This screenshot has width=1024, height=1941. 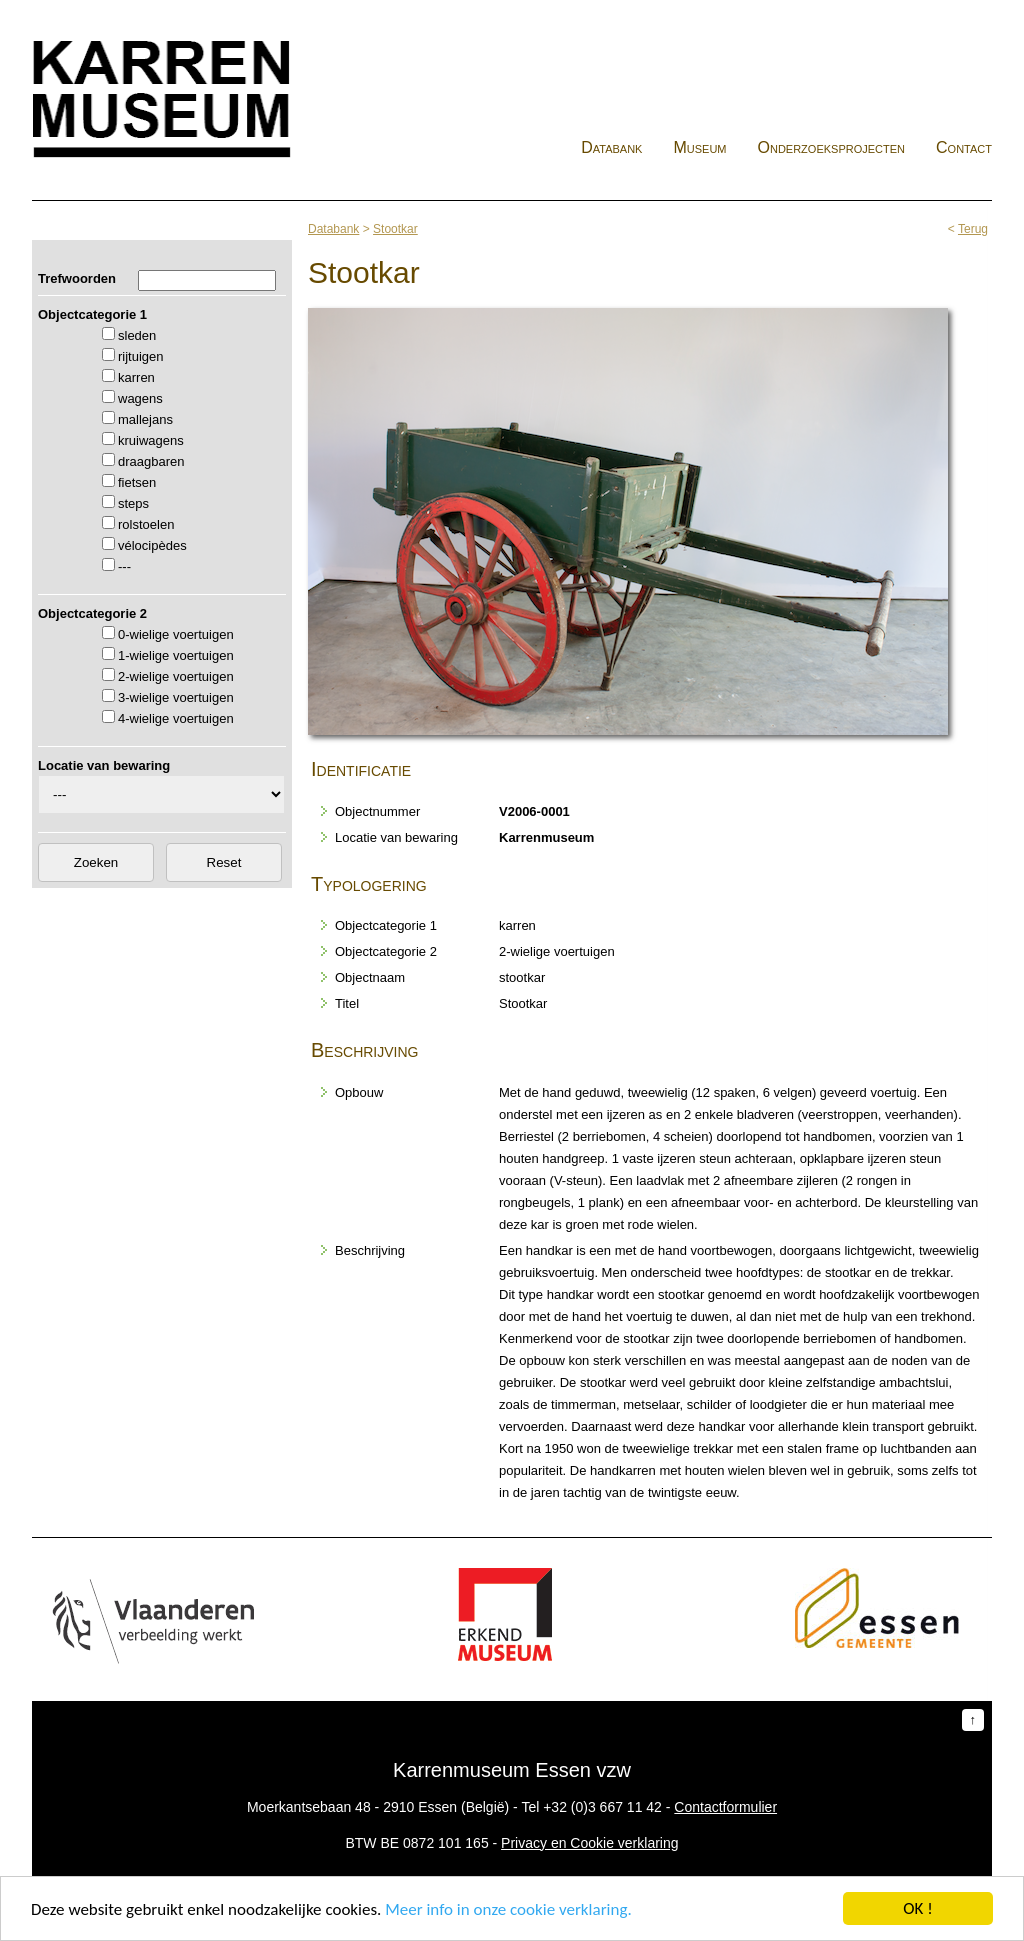 I want to click on Onderzoeksprojecten, so click(x=832, y=147).